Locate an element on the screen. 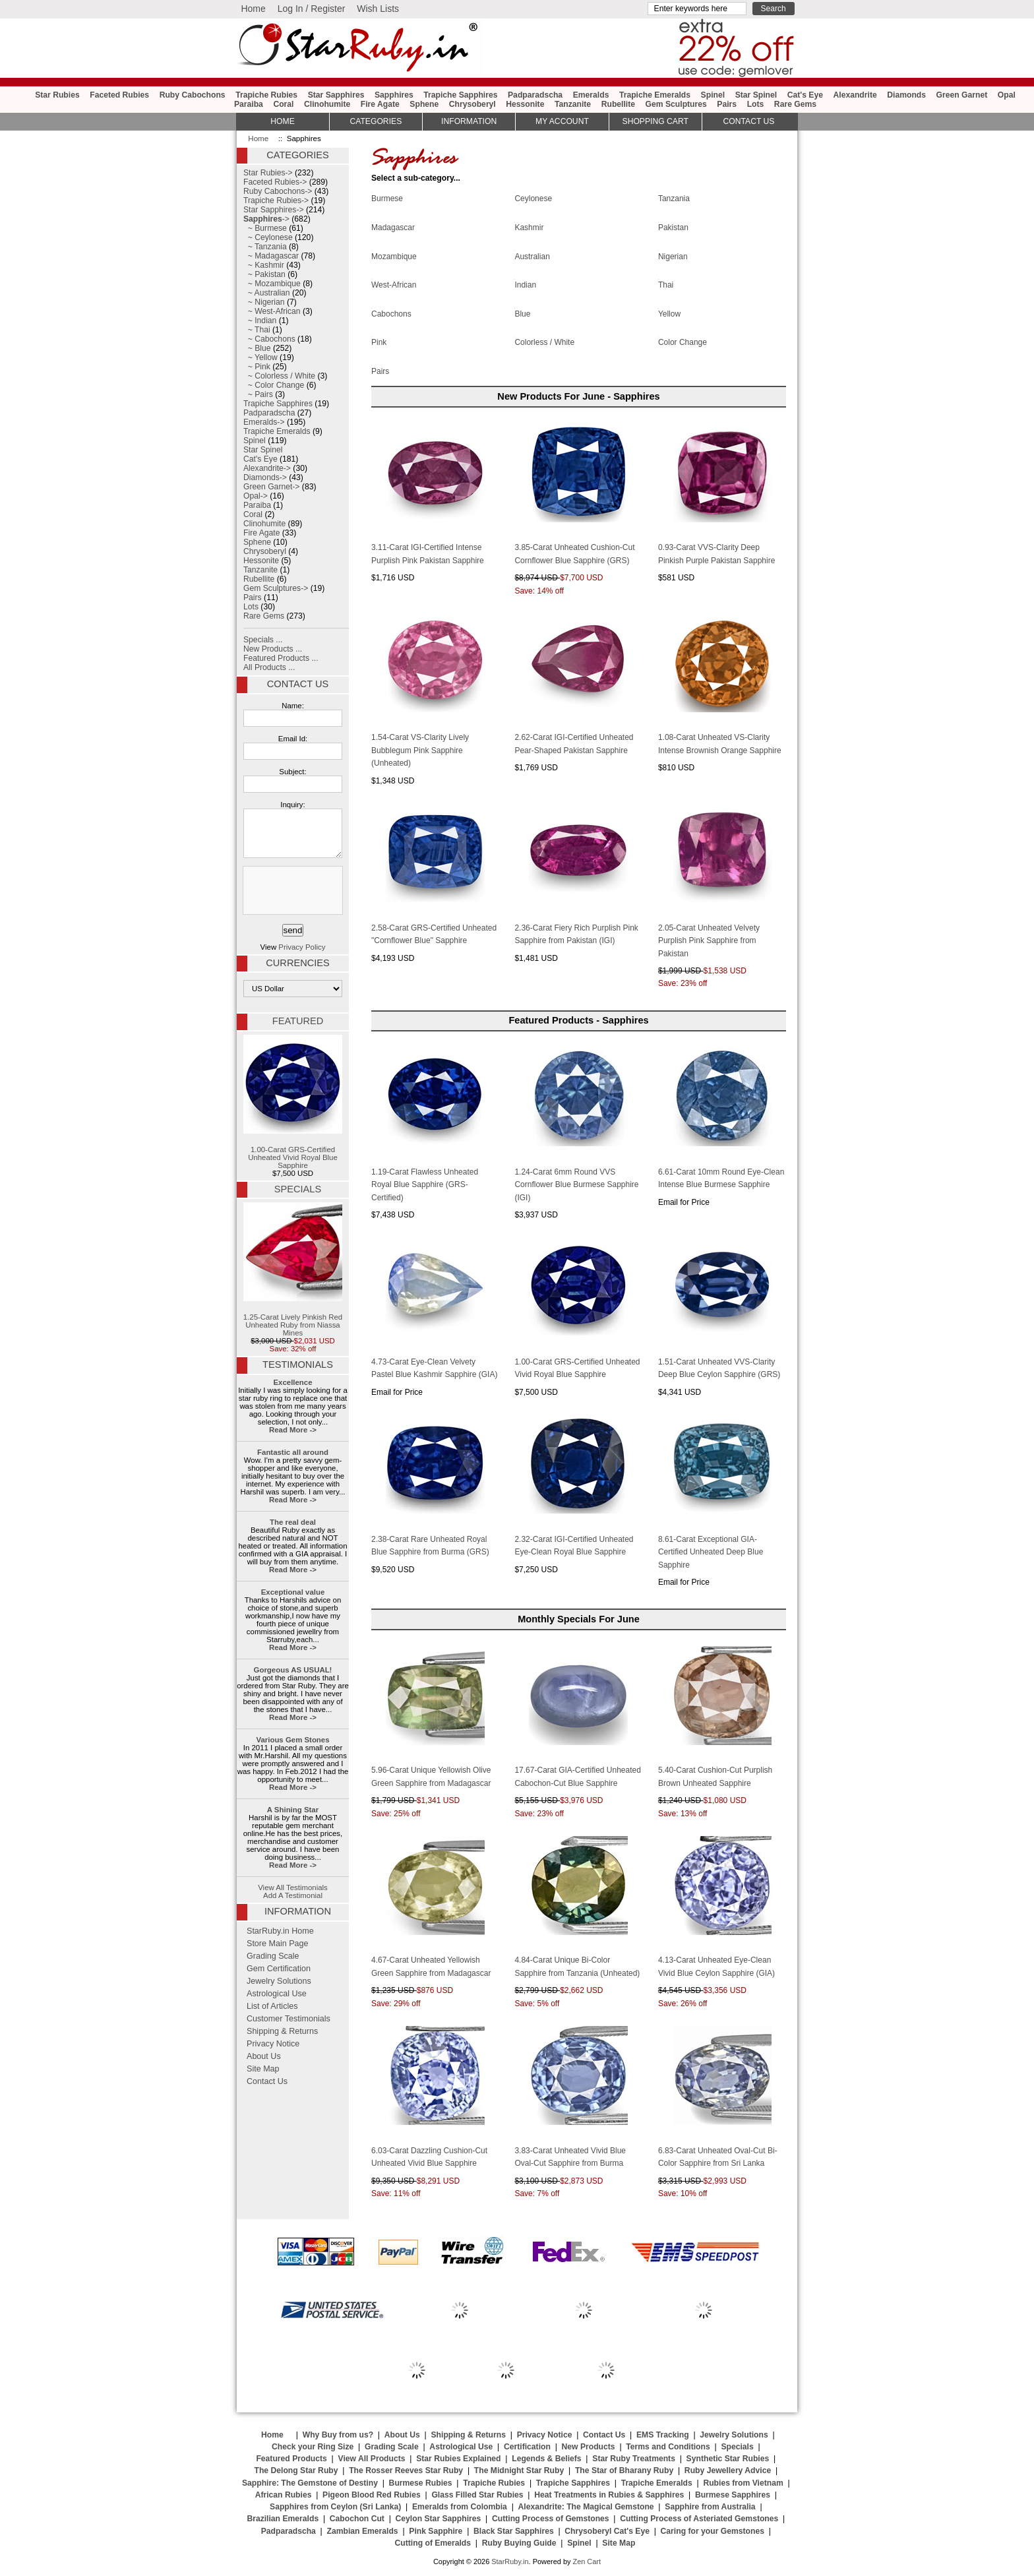 Image resolution: width=1034 pixels, height=2576 pixels. ~ Pakistan is located at coordinates (264, 274).